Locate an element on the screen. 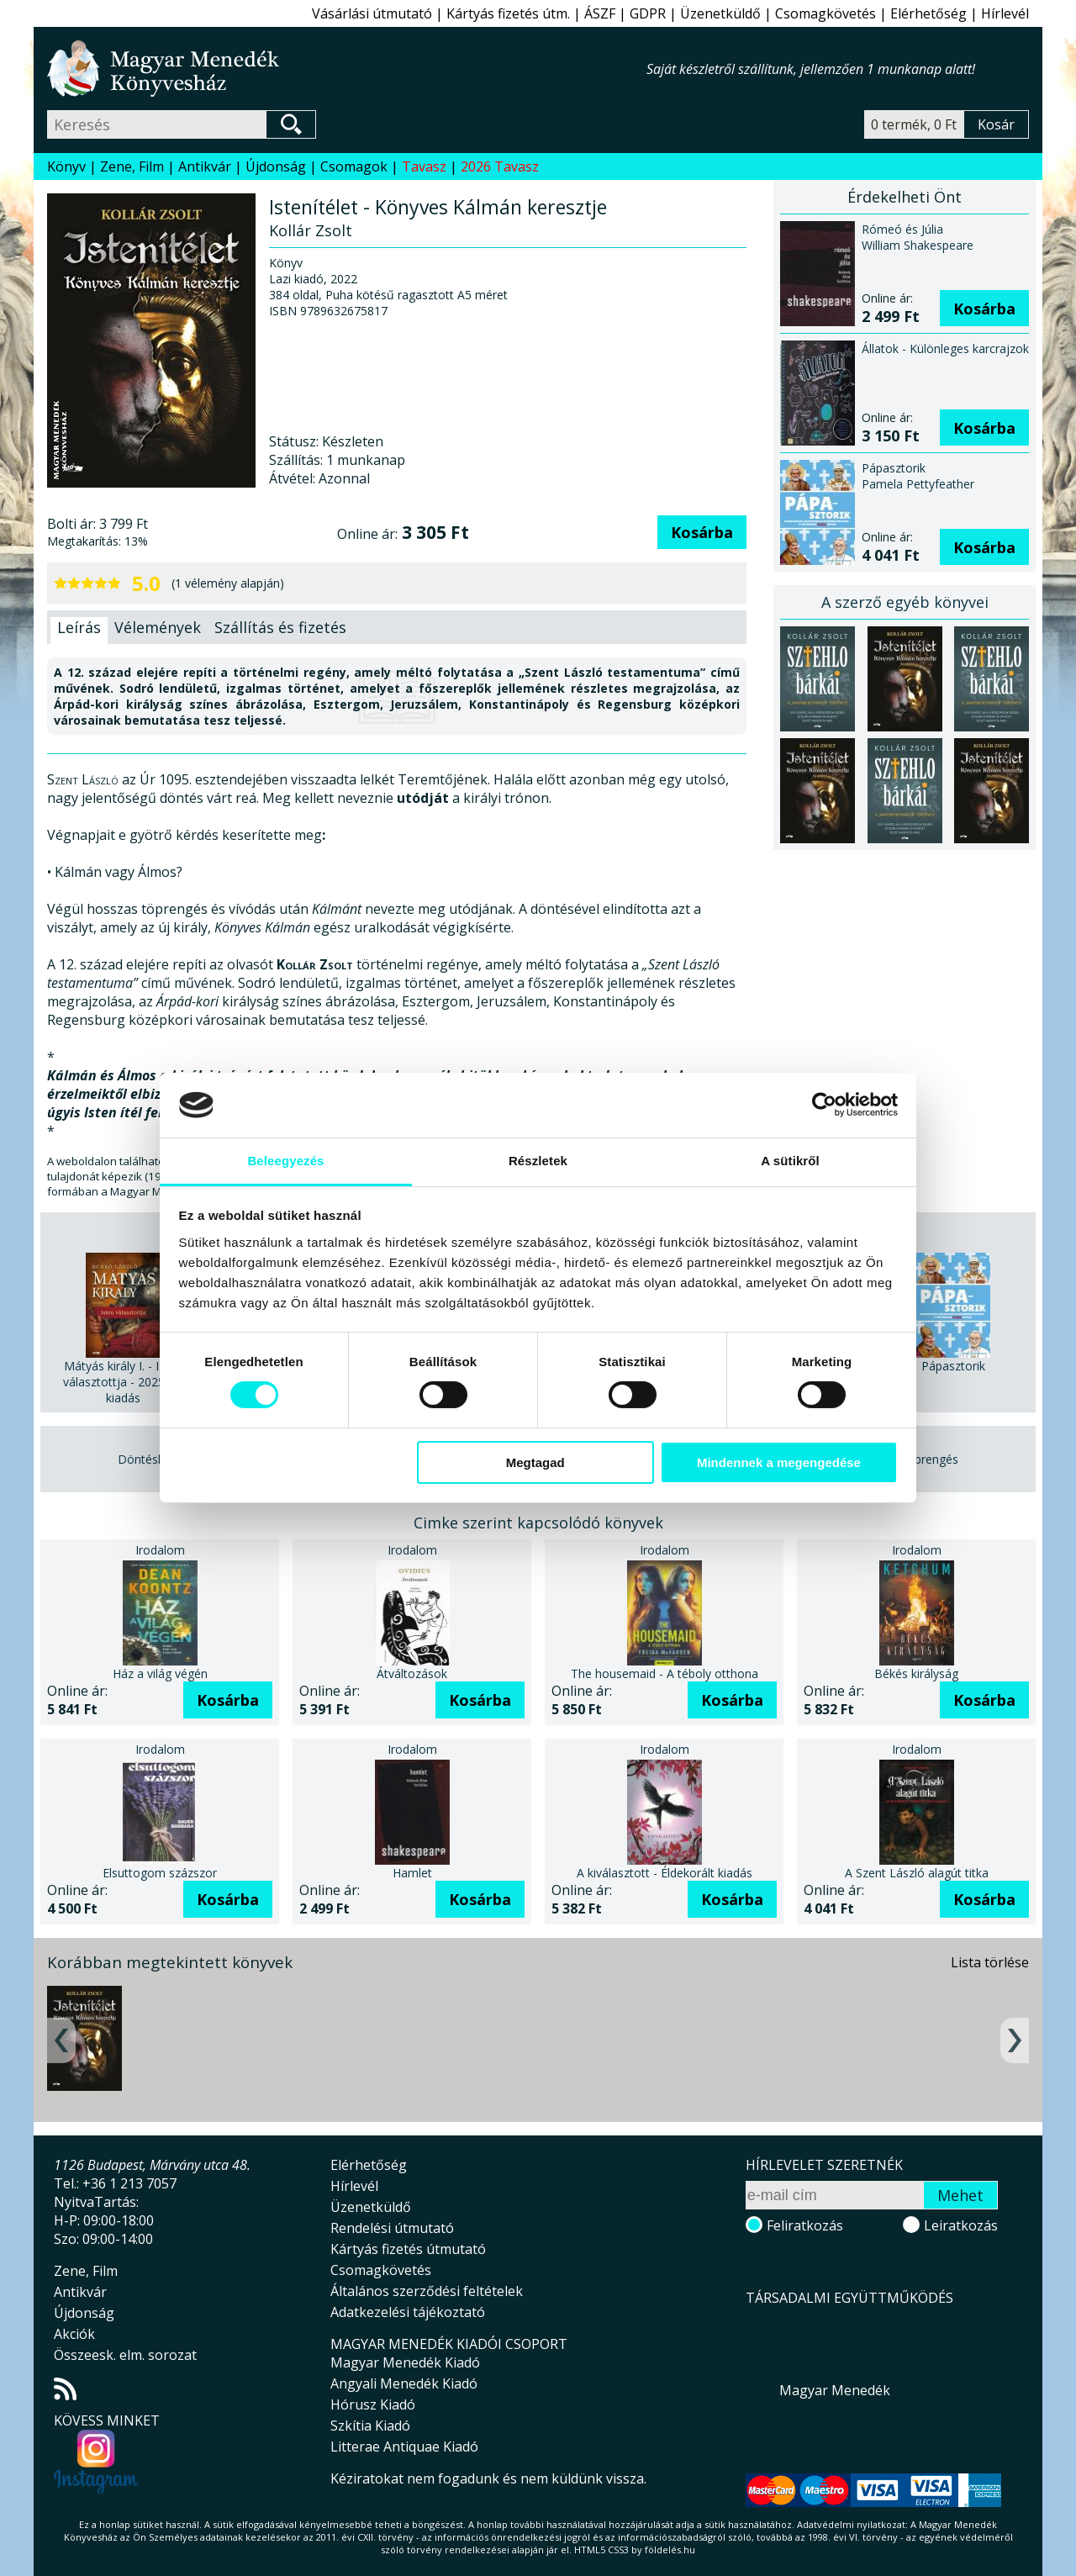  Általános szerződési feltételek is located at coordinates (426, 2291).